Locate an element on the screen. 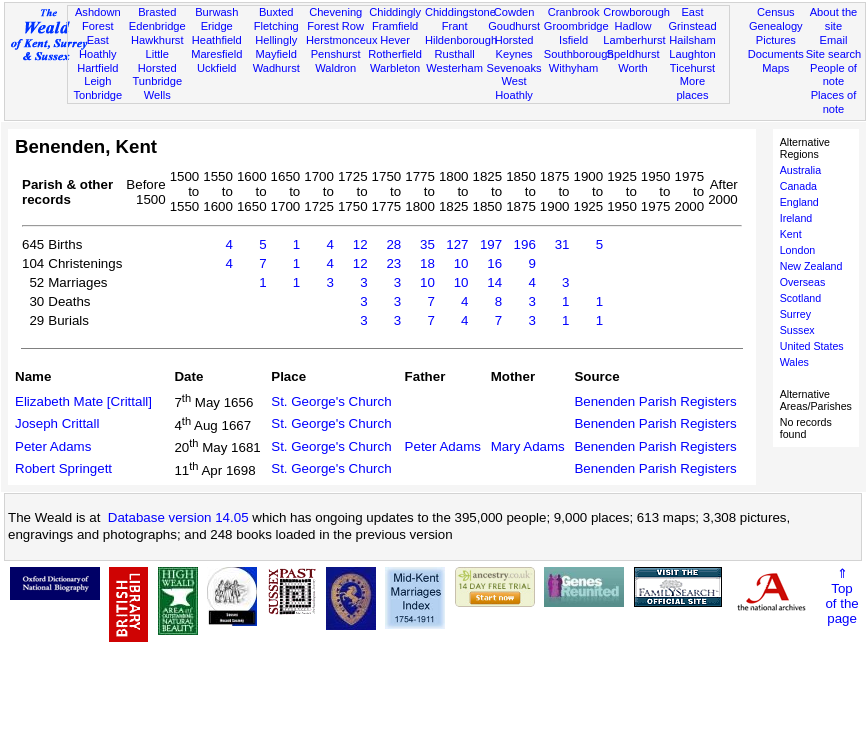 Image resolution: width=867 pixels, height=755 pixels. Heathfield is located at coordinates (217, 40).